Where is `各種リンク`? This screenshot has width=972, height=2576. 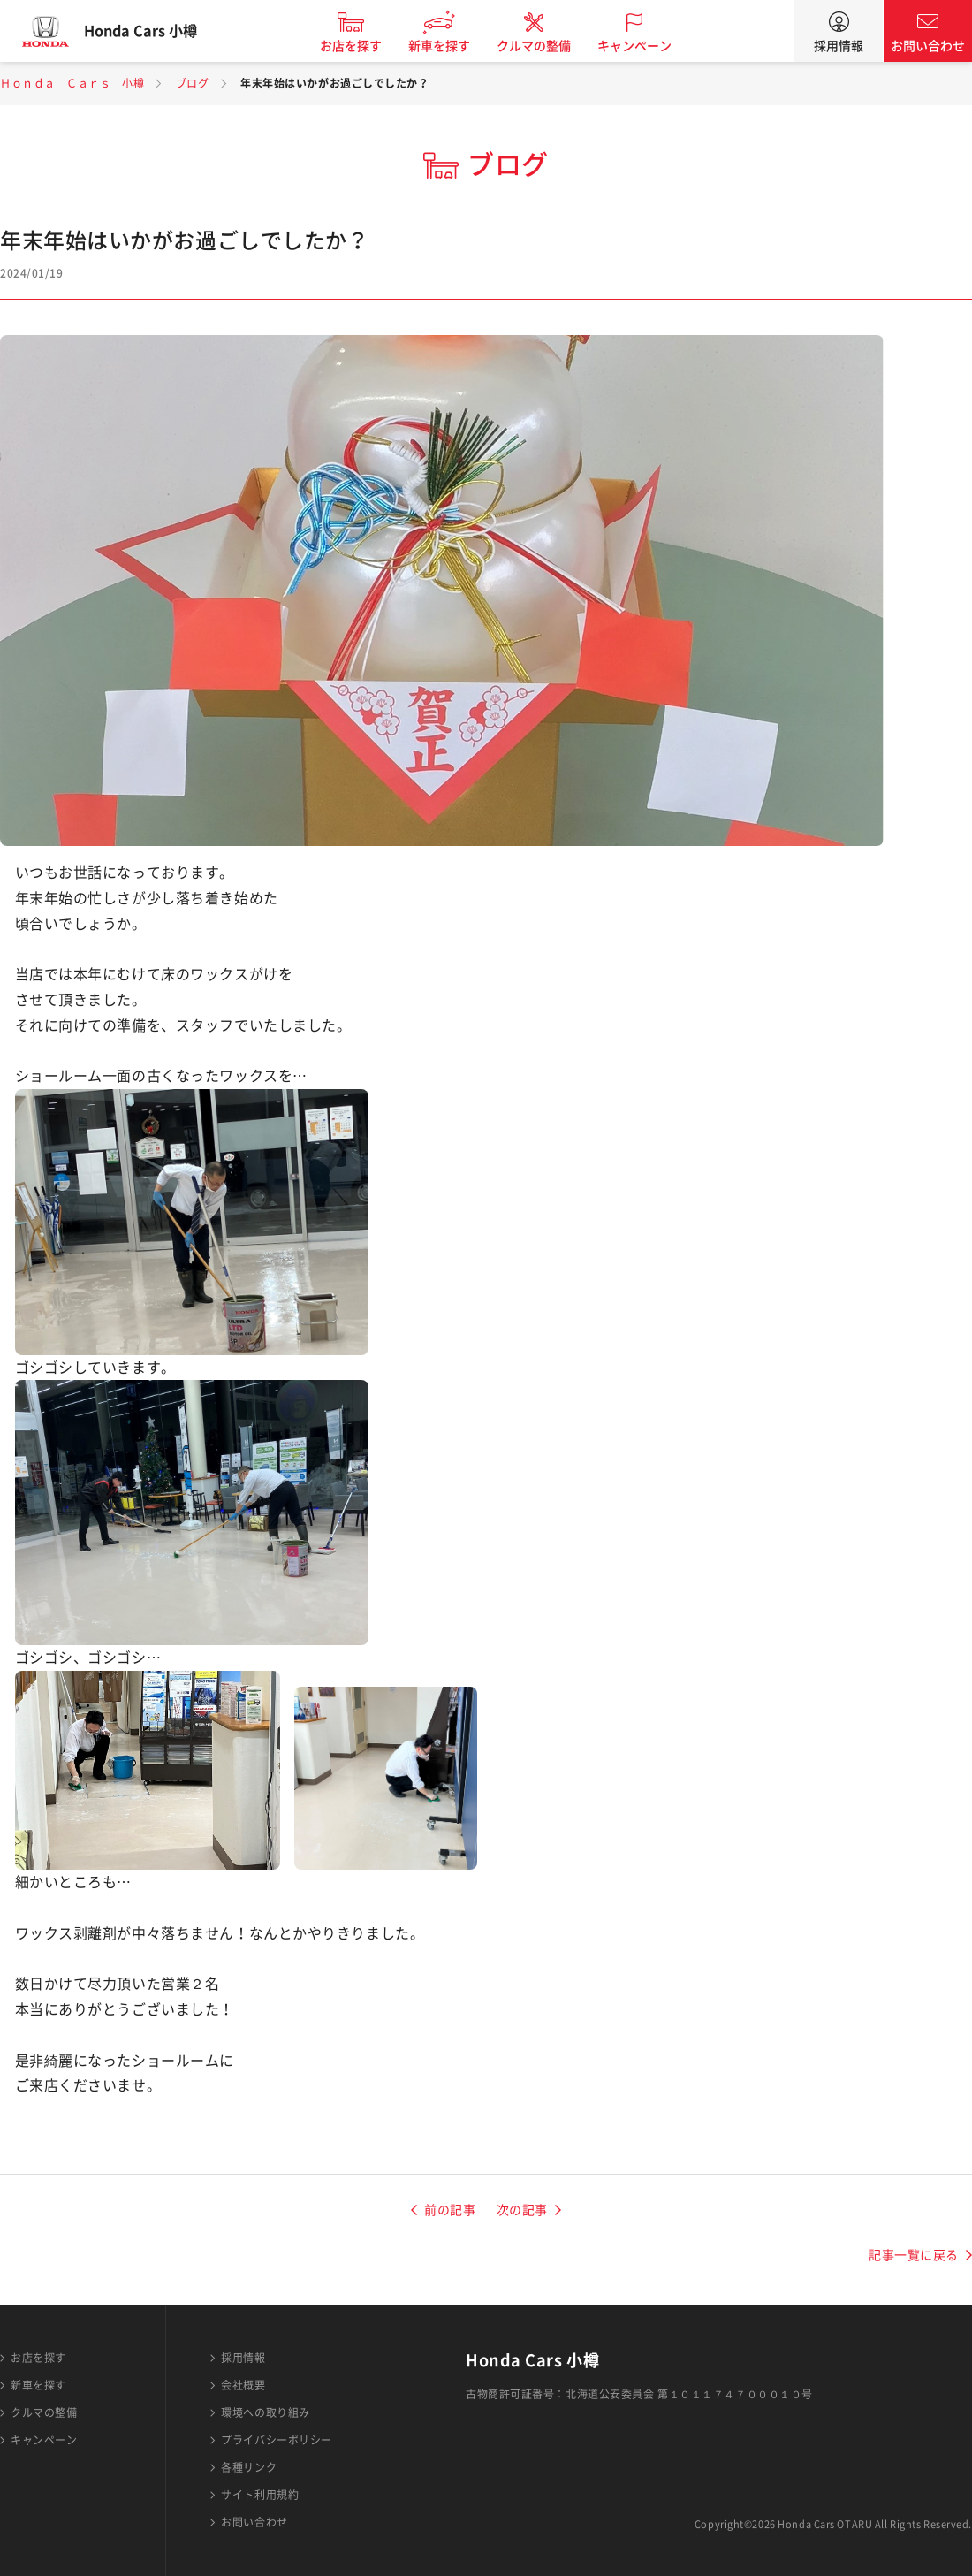 各種リンク is located at coordinates (249, 2467).